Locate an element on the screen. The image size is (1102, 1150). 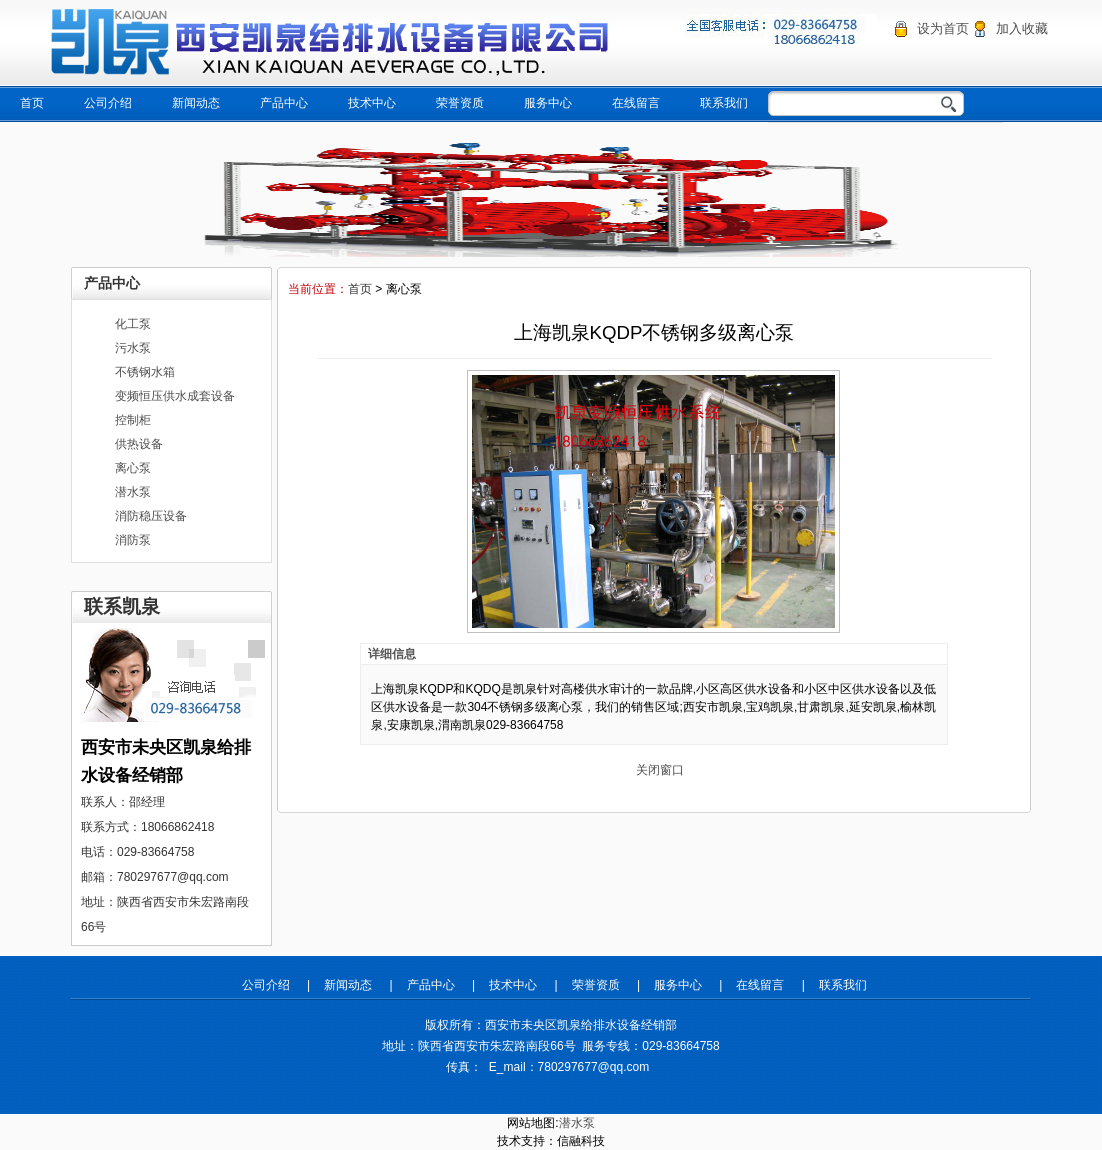
化工泵 is located at coordinates (133, 324).